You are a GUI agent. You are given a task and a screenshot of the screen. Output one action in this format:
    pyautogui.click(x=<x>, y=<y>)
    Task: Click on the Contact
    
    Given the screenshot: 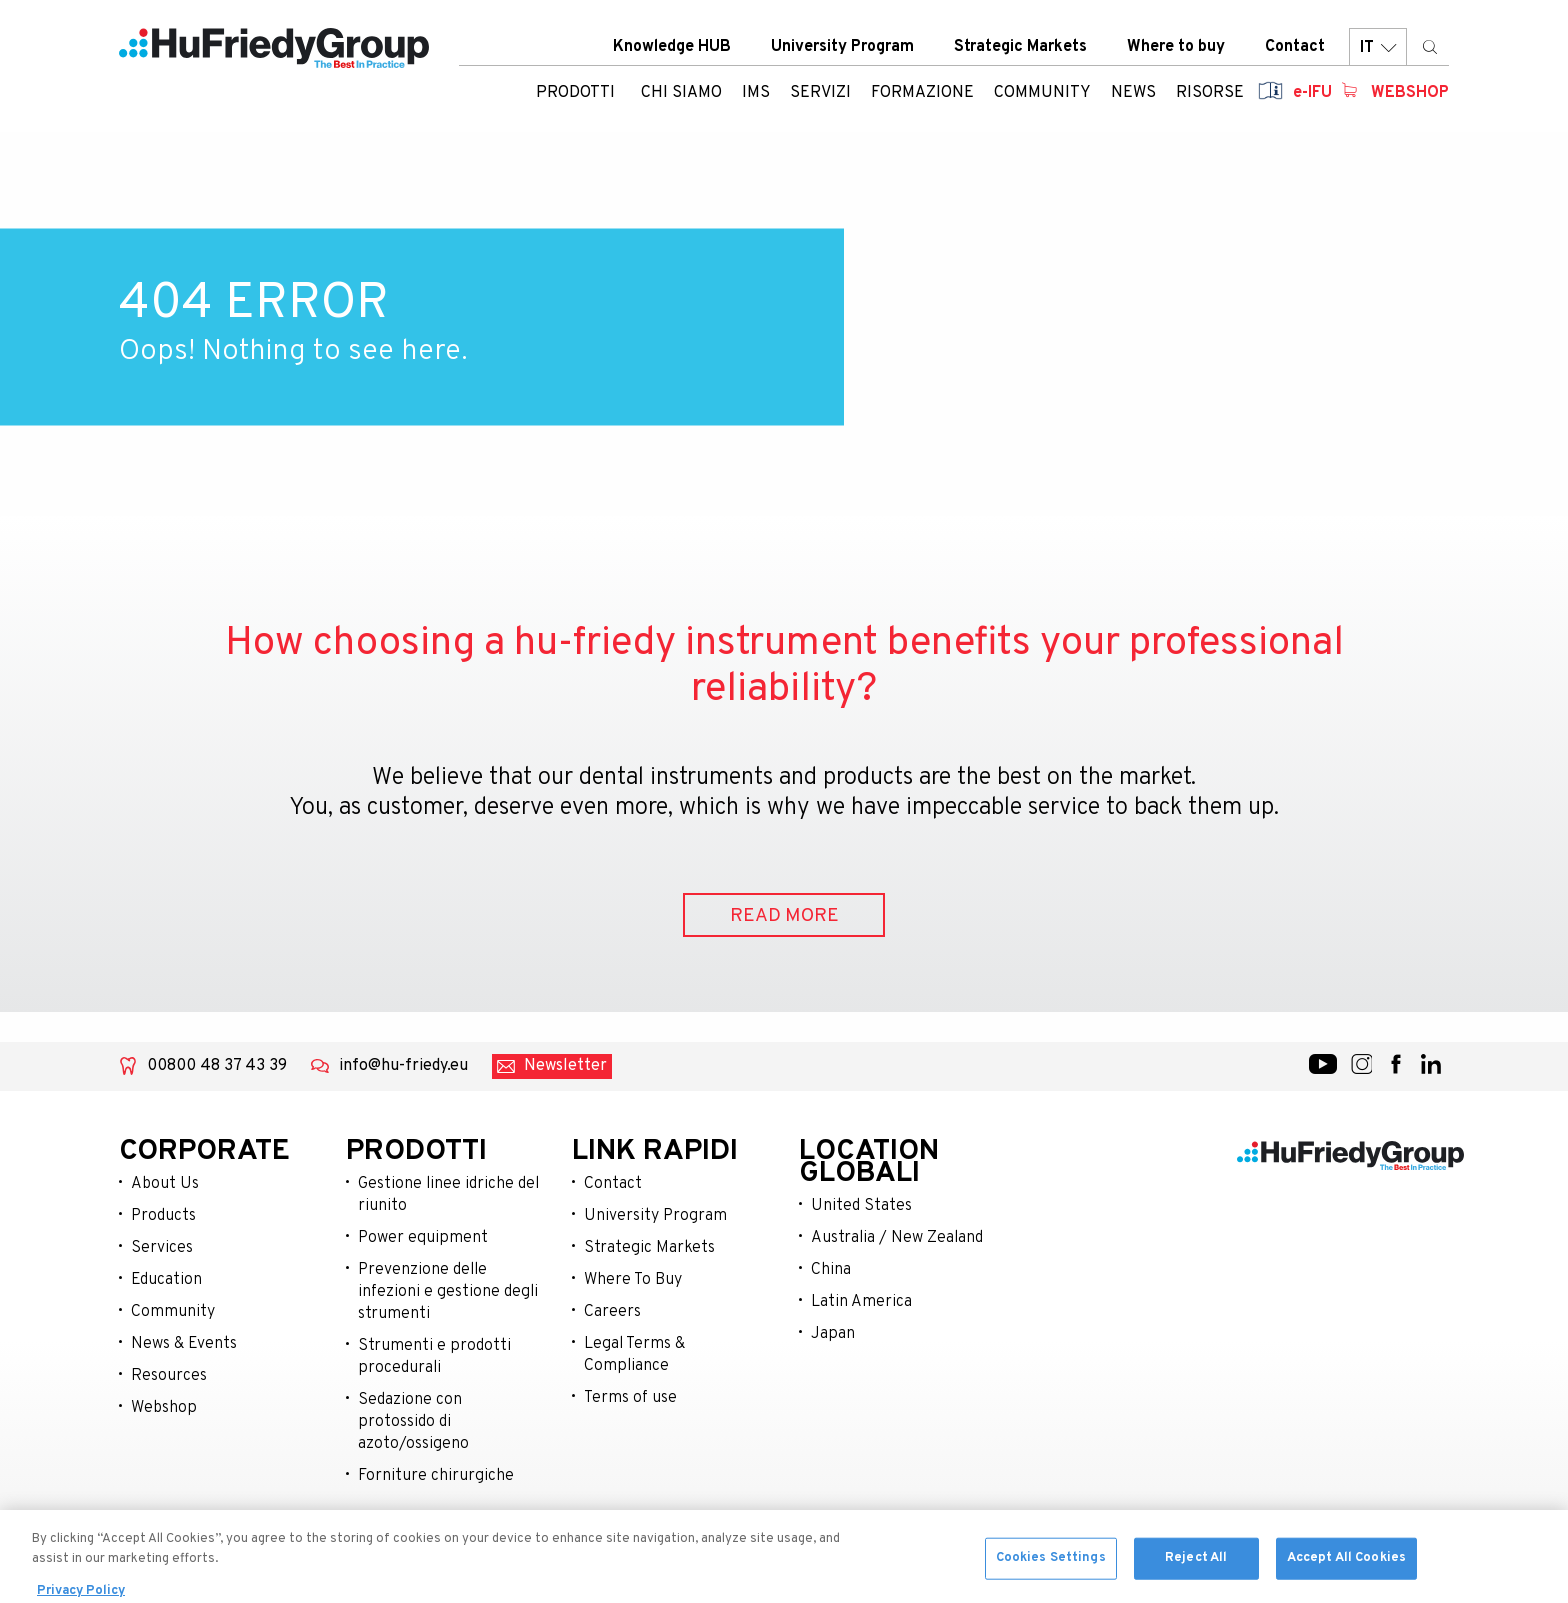 What is the action you would take?
    pyautogui.click(x=1295, y=49)
    